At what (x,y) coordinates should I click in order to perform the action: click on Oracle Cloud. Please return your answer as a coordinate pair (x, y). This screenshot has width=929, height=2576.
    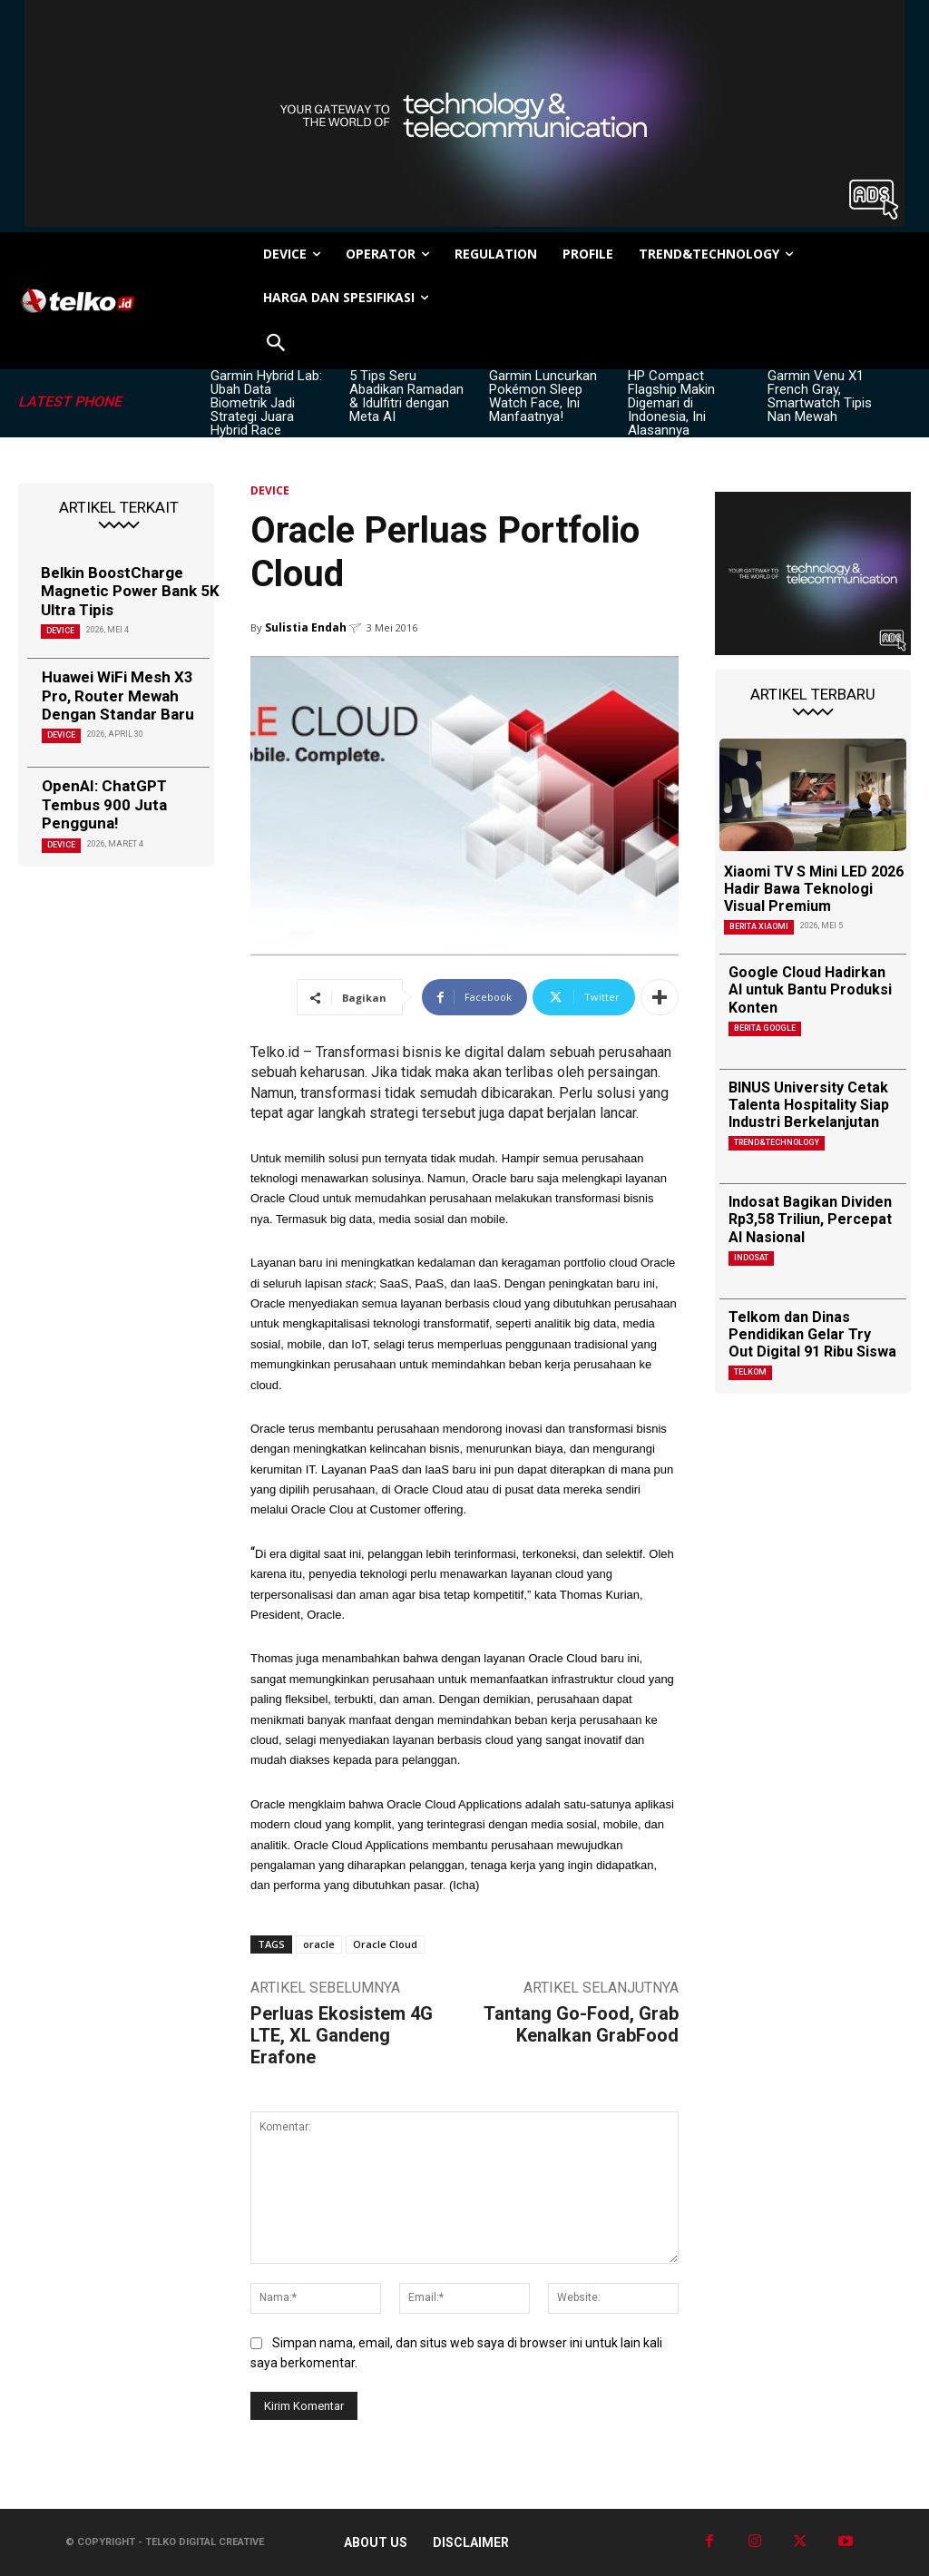
    Looking at the image, I should click on (385, 1944).